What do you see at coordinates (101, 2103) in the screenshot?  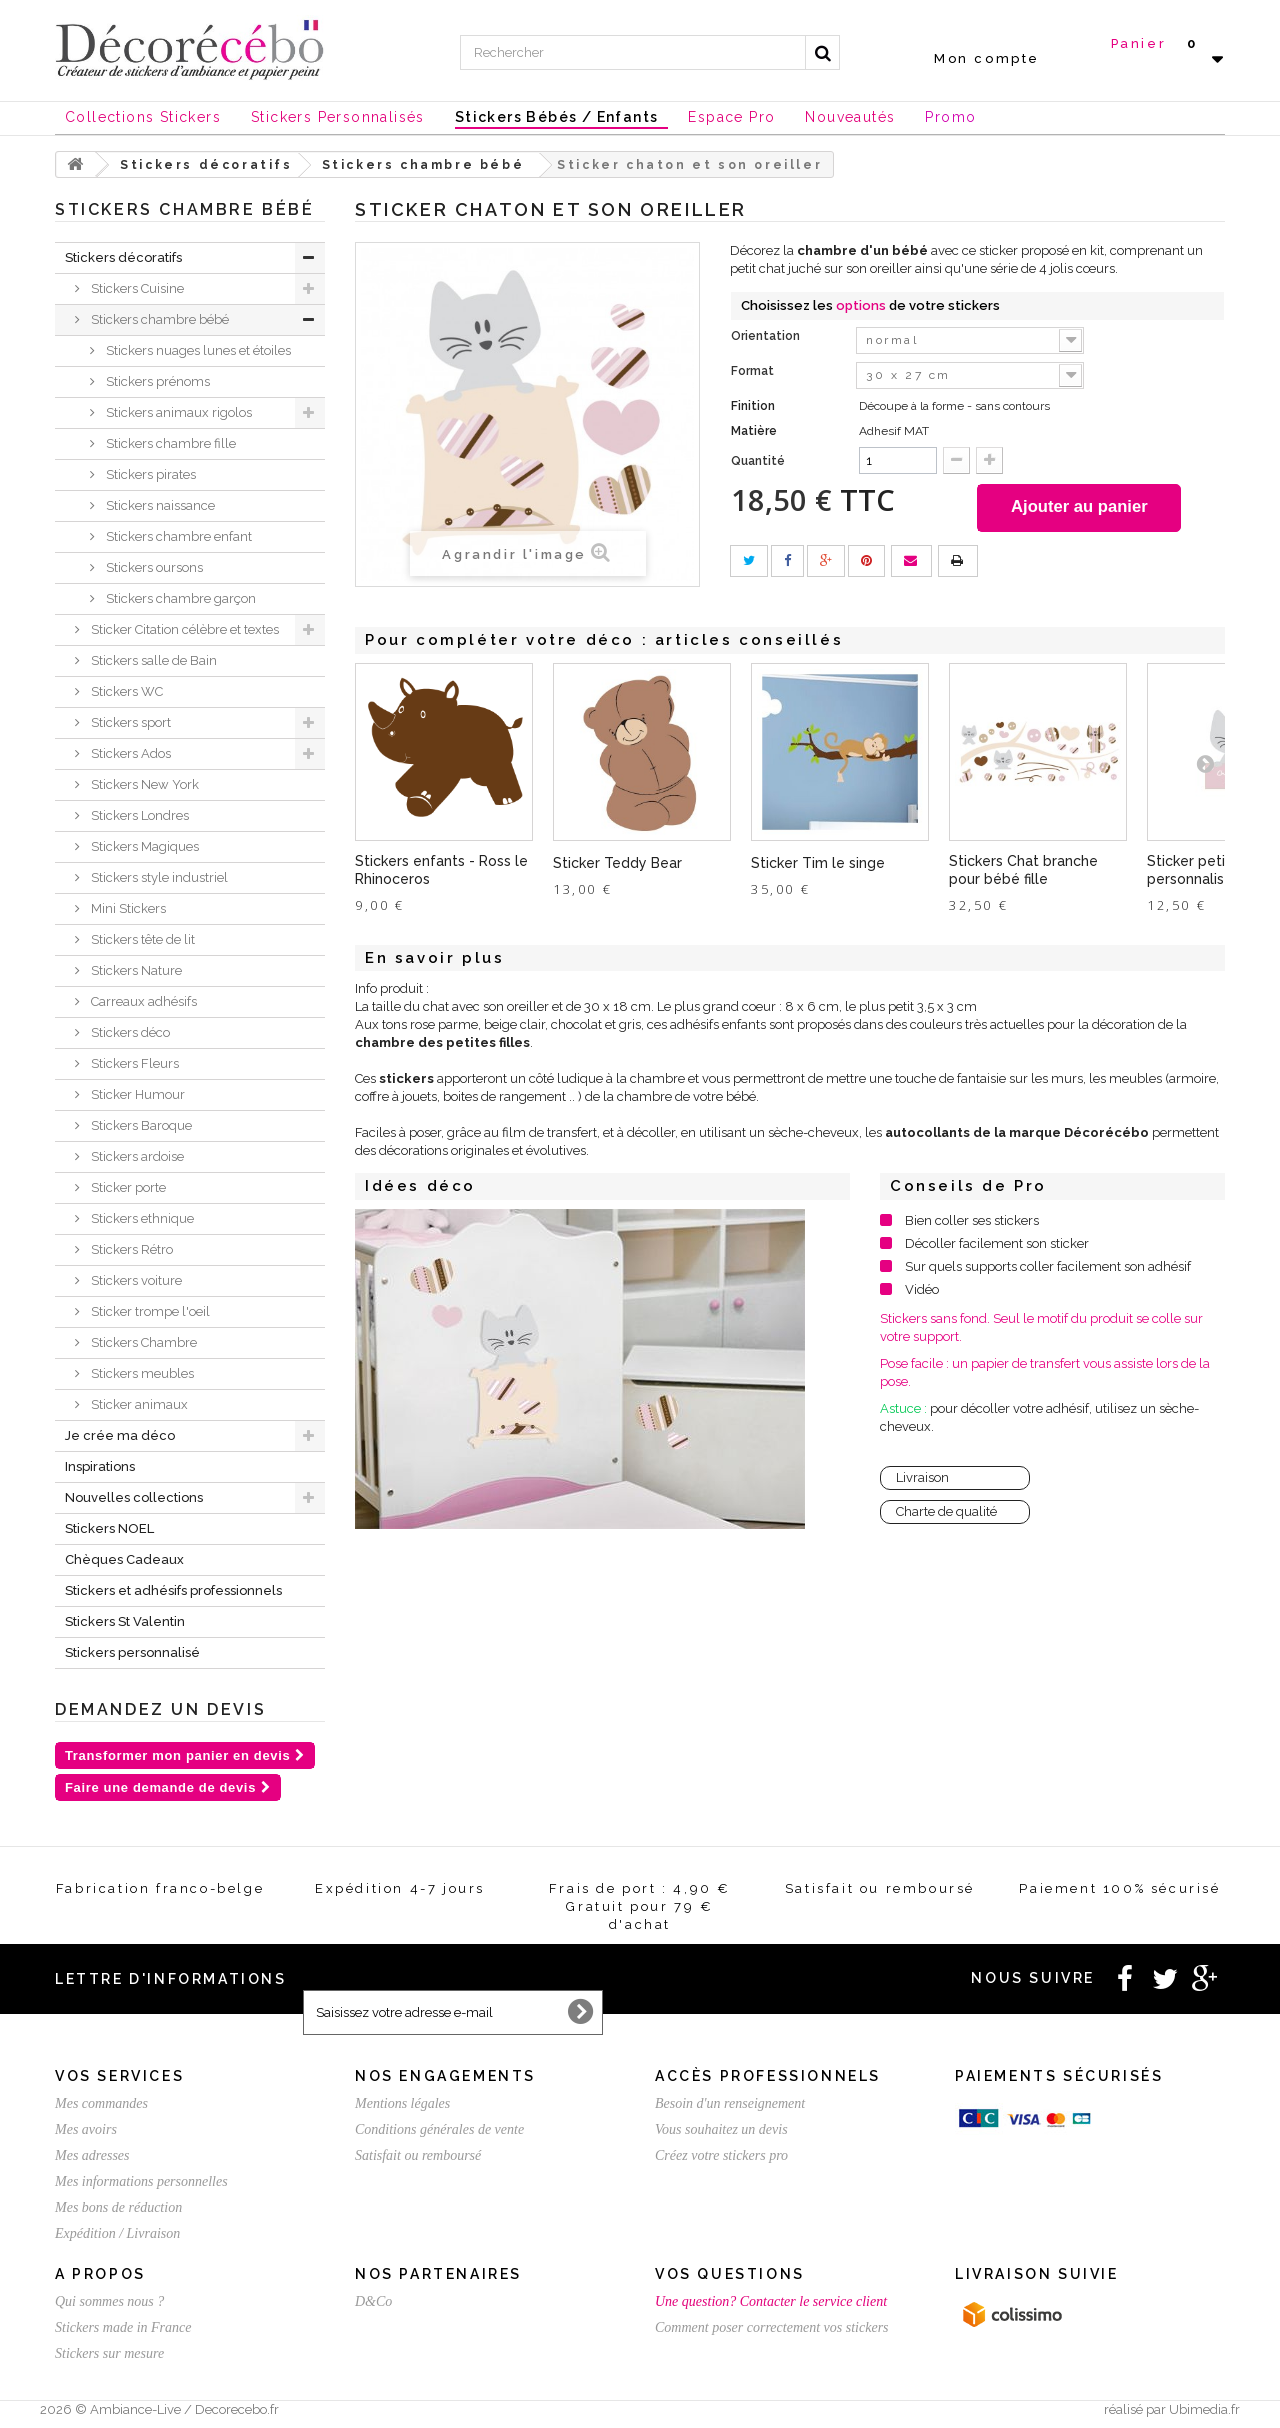 I see `Mes commandes` at bounding box center [101, 2103].